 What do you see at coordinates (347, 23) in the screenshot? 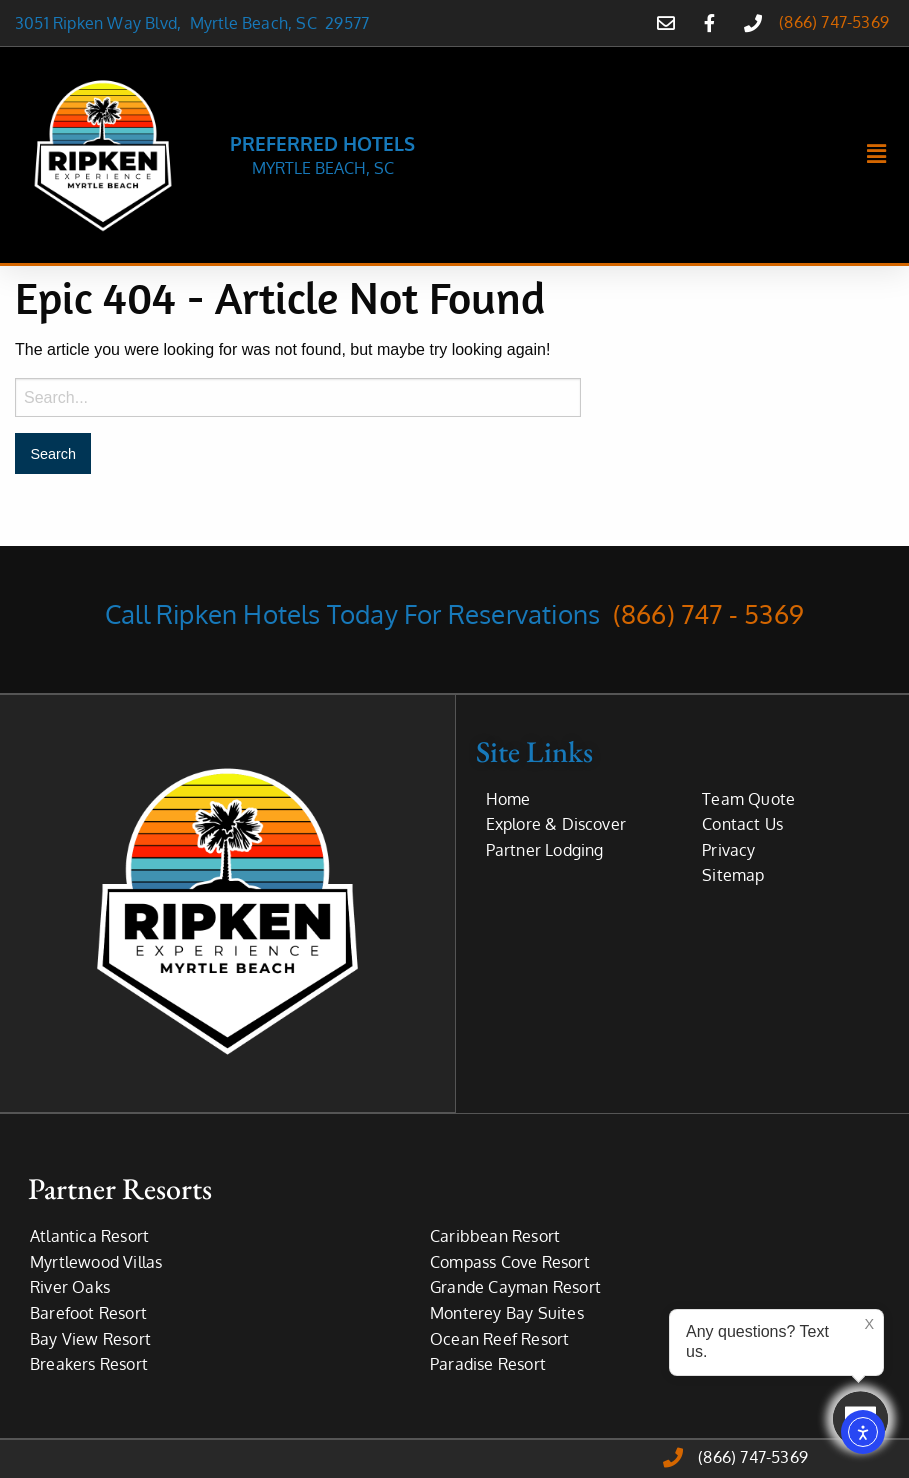
I see `29577` at bounding box center [347, 23].